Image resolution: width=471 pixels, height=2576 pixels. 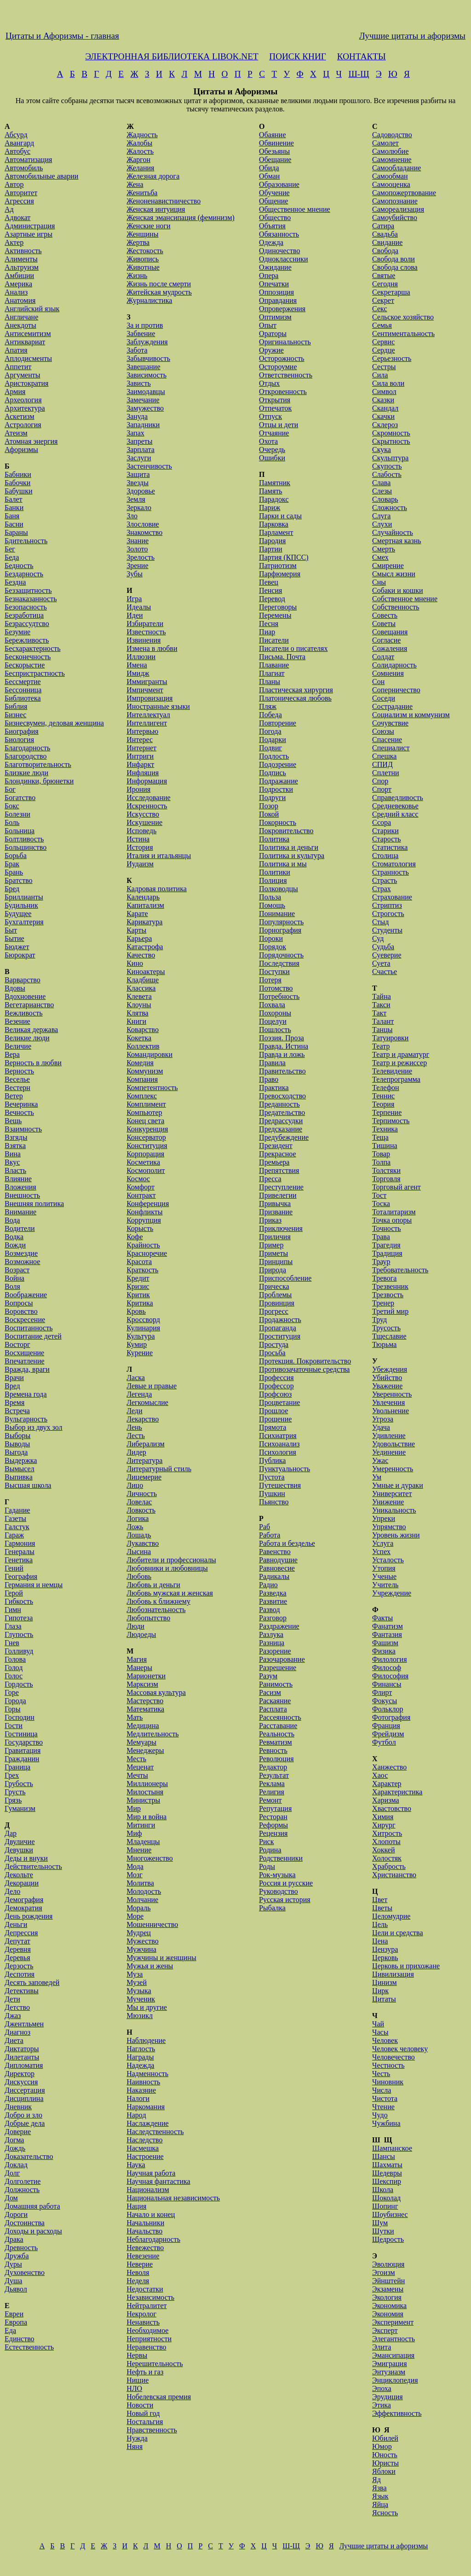 What do you see at coordinates (12, 1220) in the screenshot?
I see `Вода` at bounding box center [12, 1220].